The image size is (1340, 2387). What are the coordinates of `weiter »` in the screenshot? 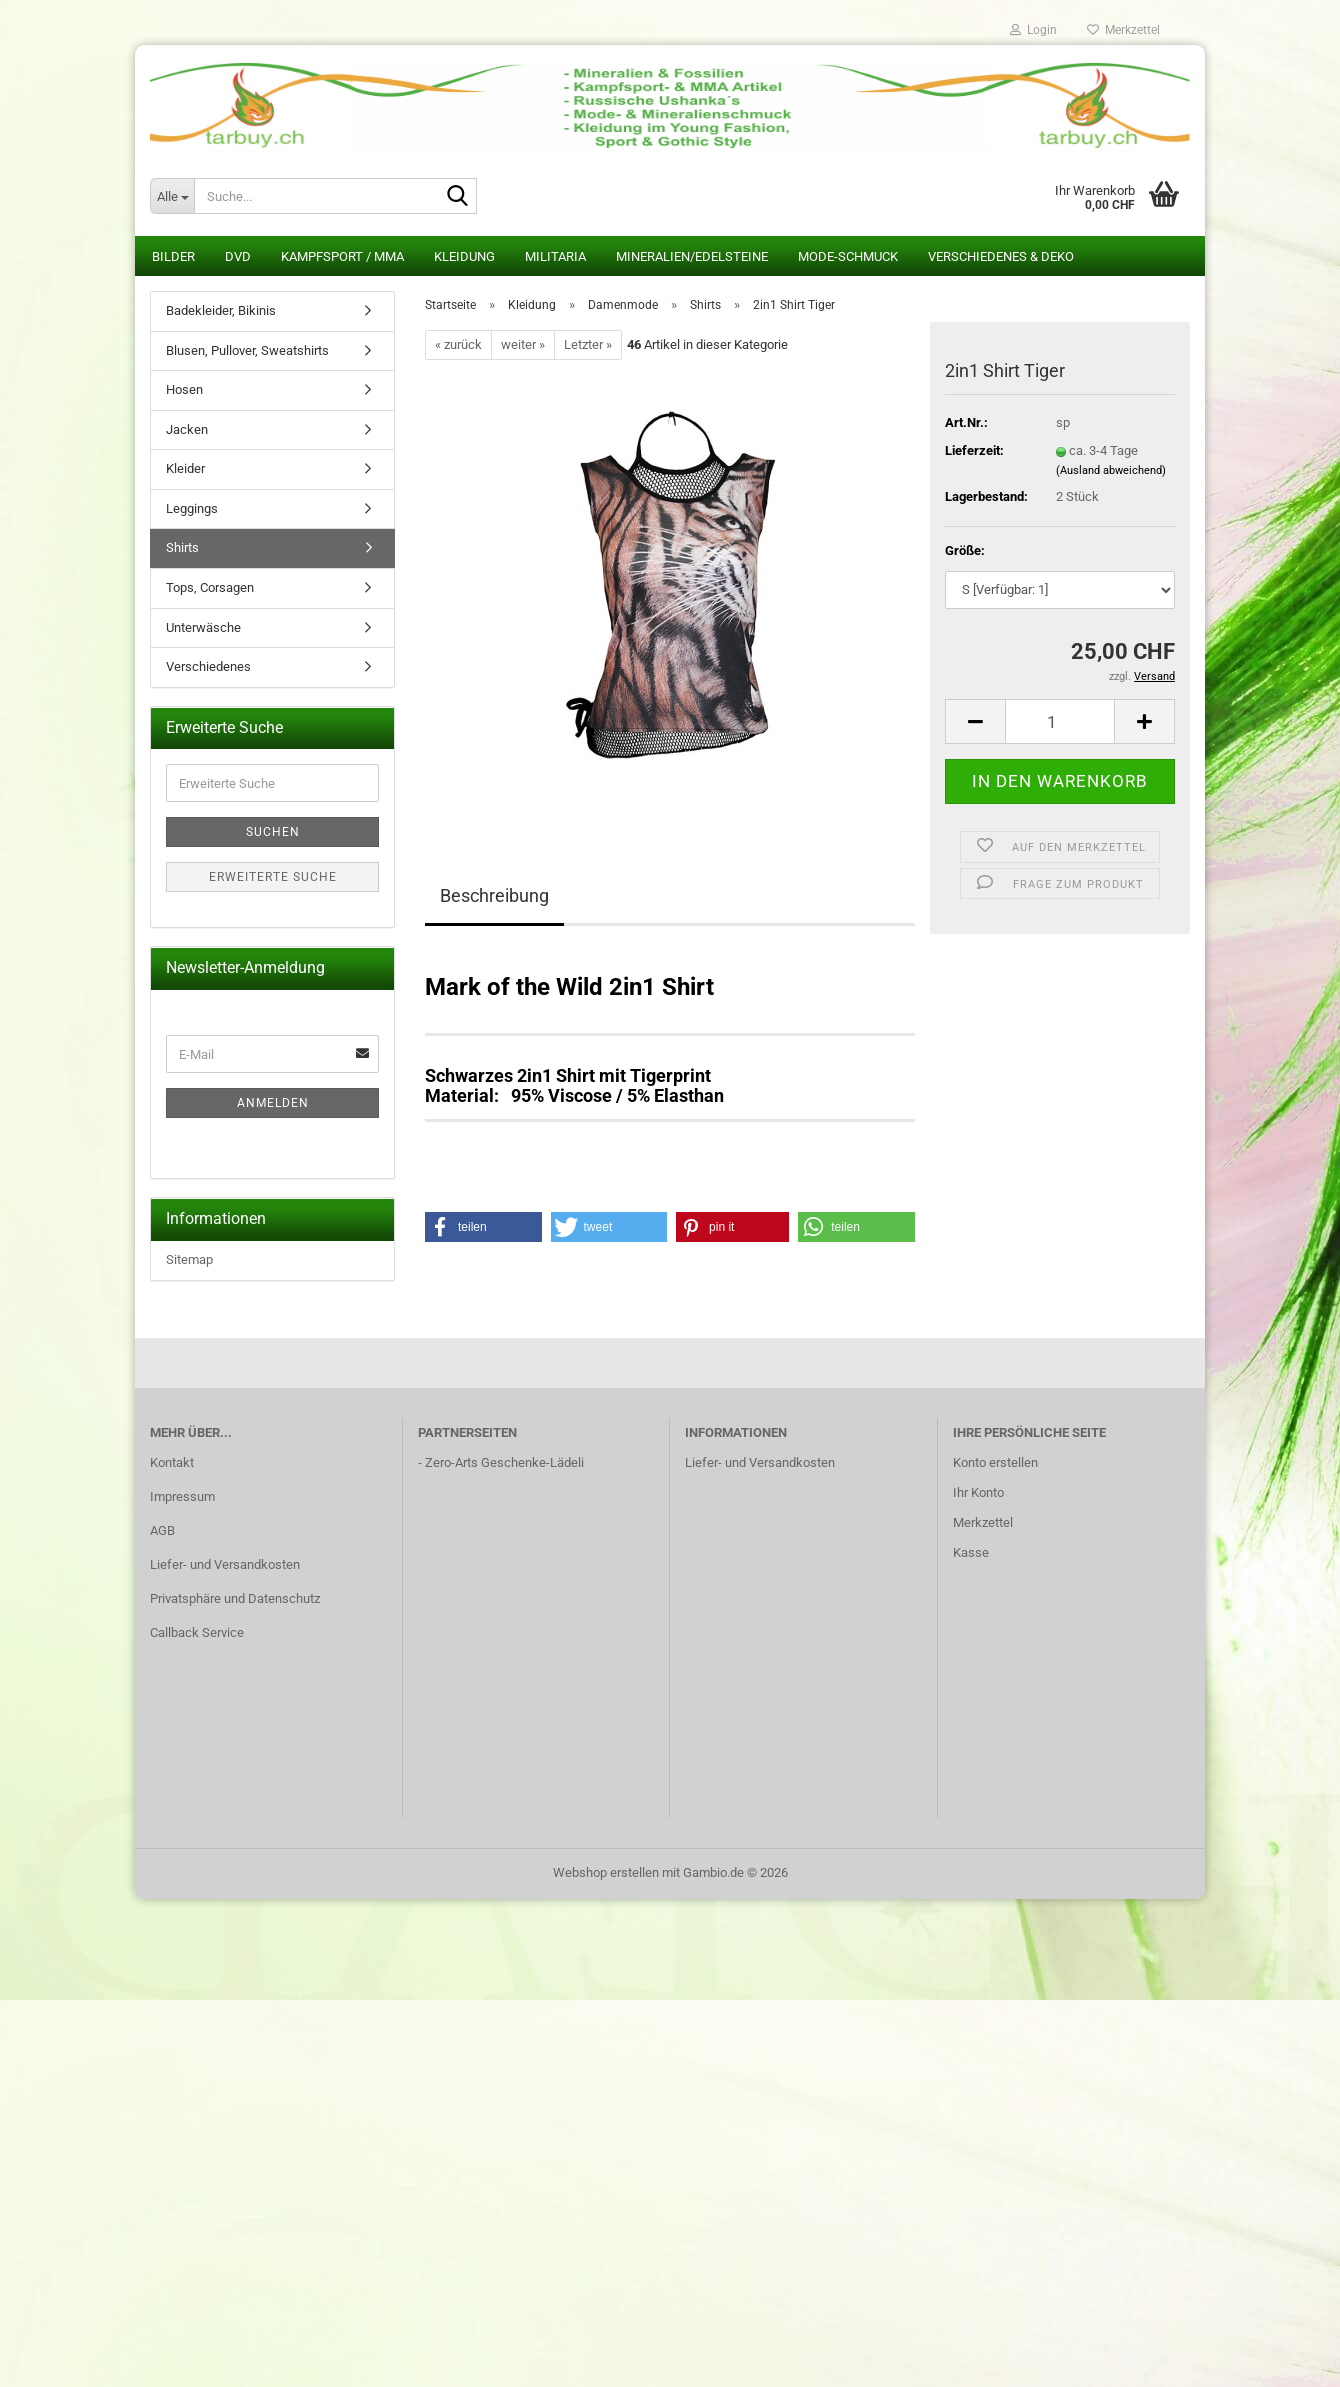 It's located at (523, 344).